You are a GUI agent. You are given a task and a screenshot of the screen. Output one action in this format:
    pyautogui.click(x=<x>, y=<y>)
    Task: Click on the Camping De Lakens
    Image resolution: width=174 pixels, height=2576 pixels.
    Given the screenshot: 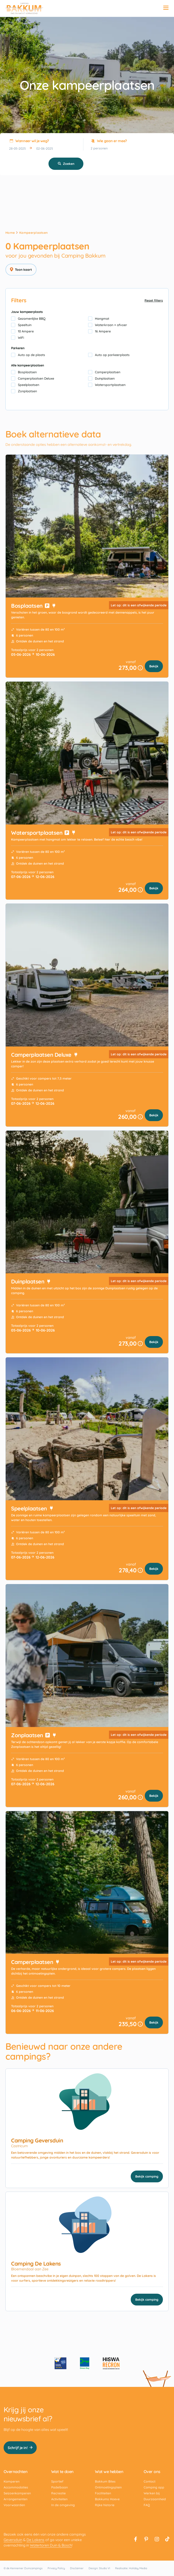 What is the action you would take?
    pyautogui.click(x=36, y=2263)
    